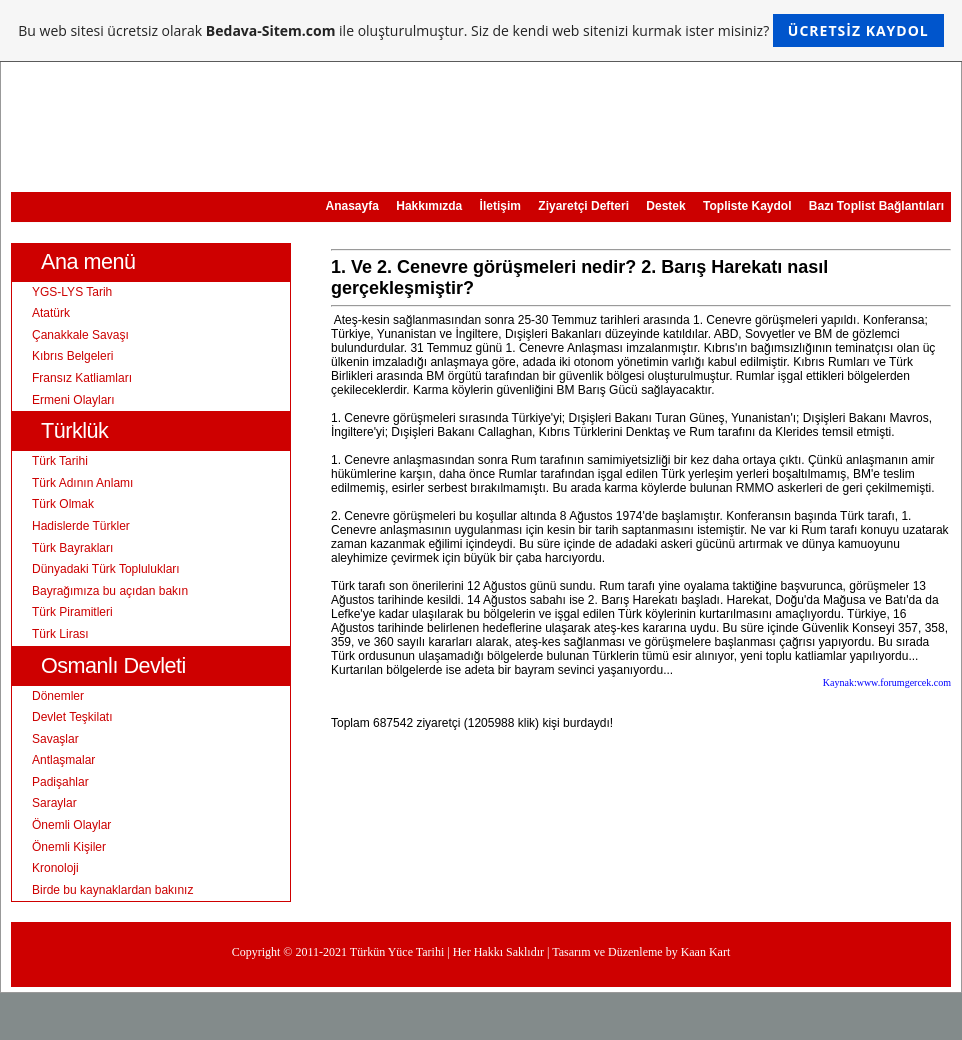  I want to click on Türk Olmak, so click(63, 504).